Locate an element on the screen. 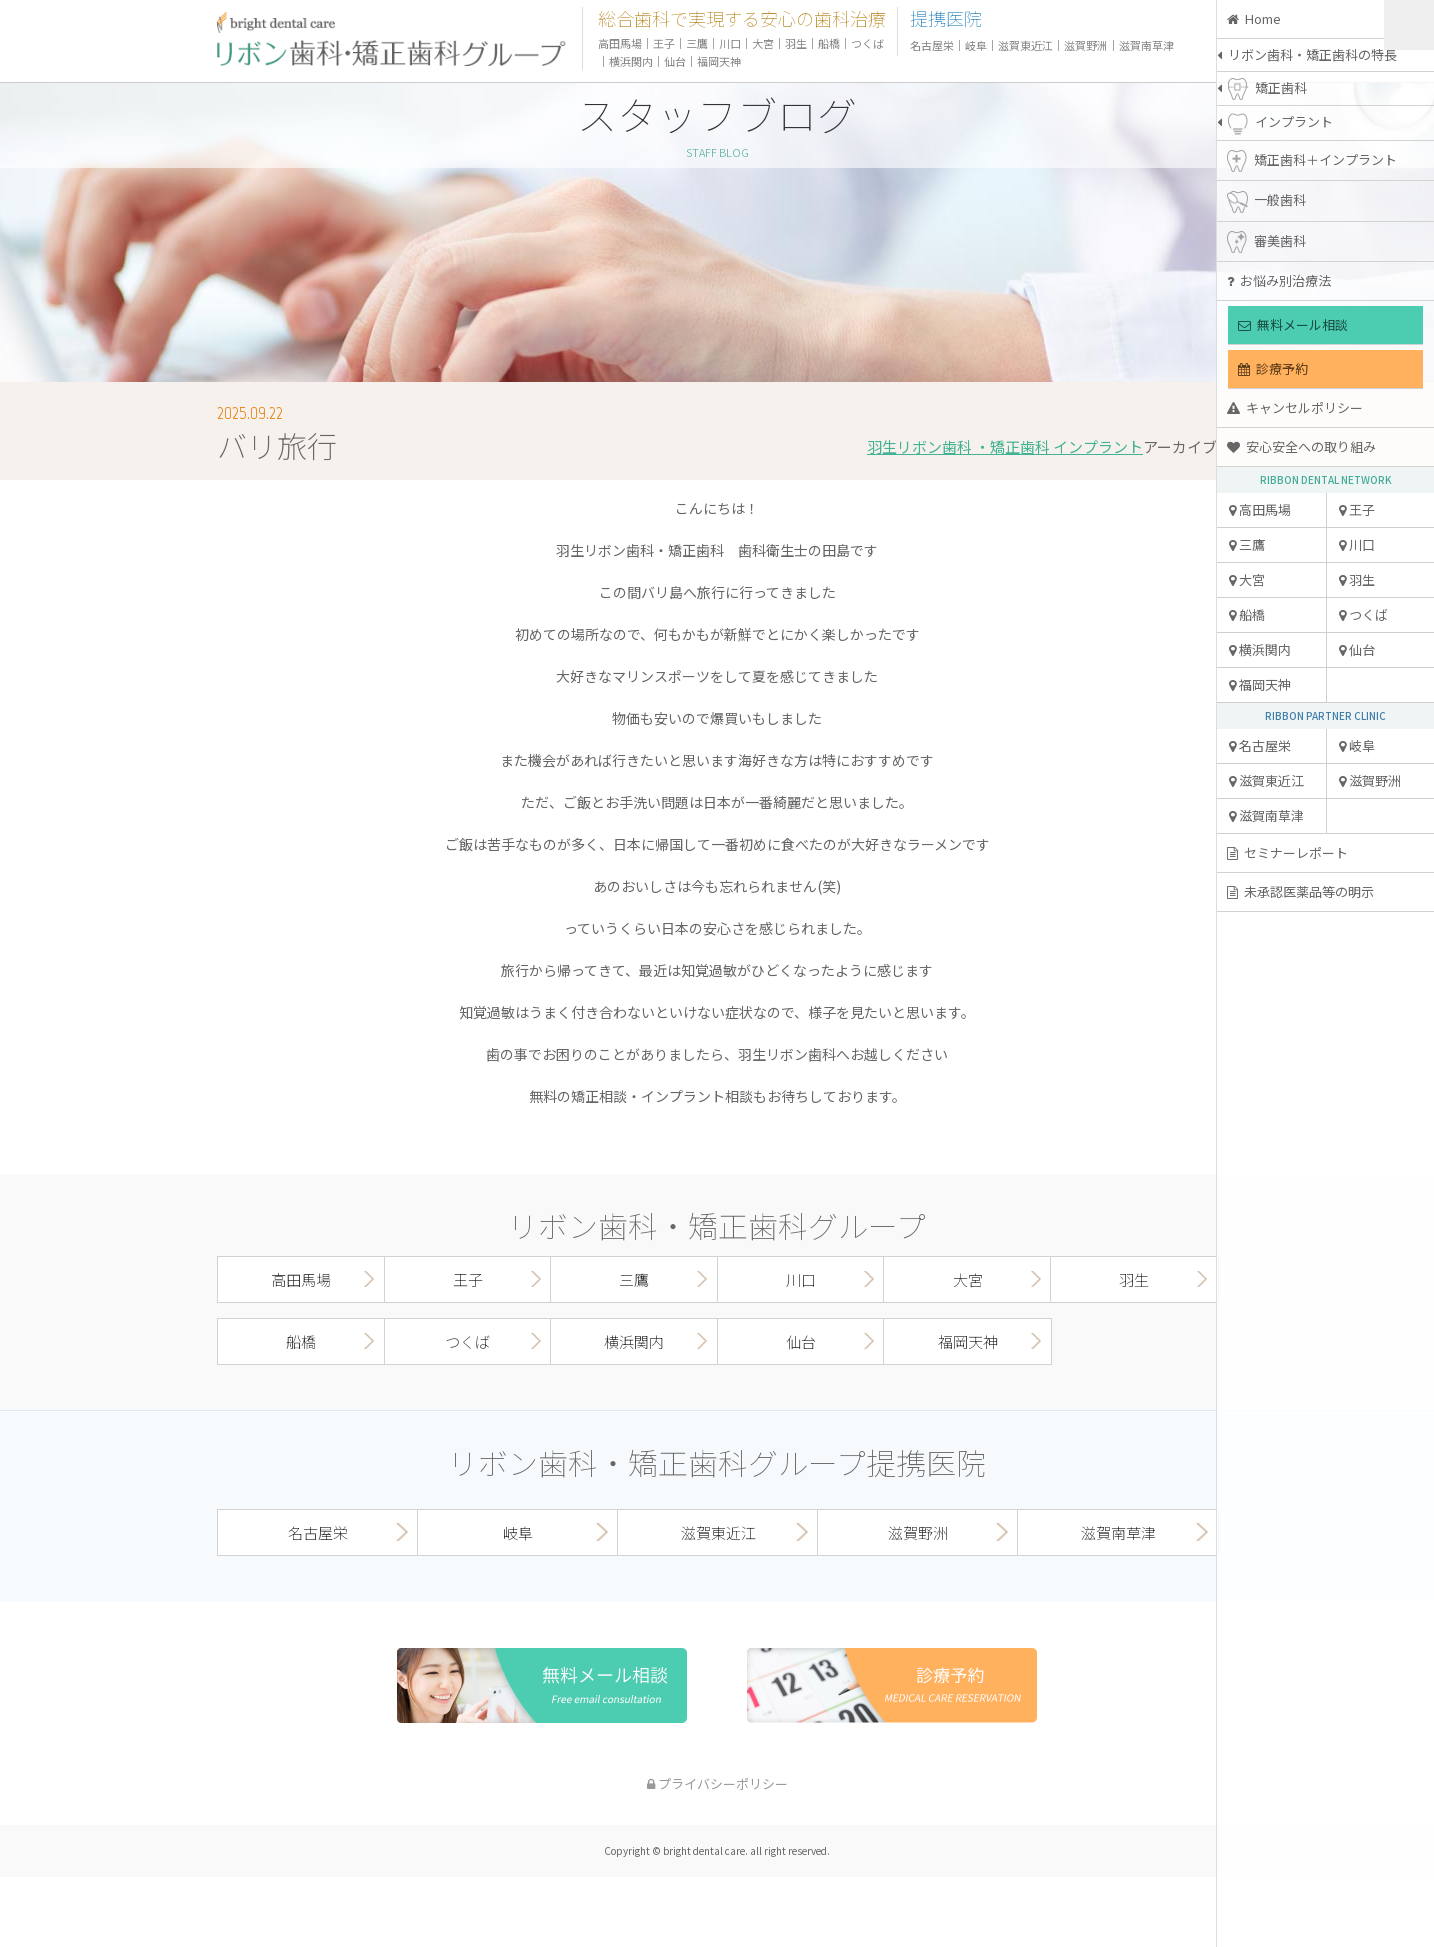  羽生リボン歯科 ・矯正歯科 インプラント is located at coordinates (1005, 446).